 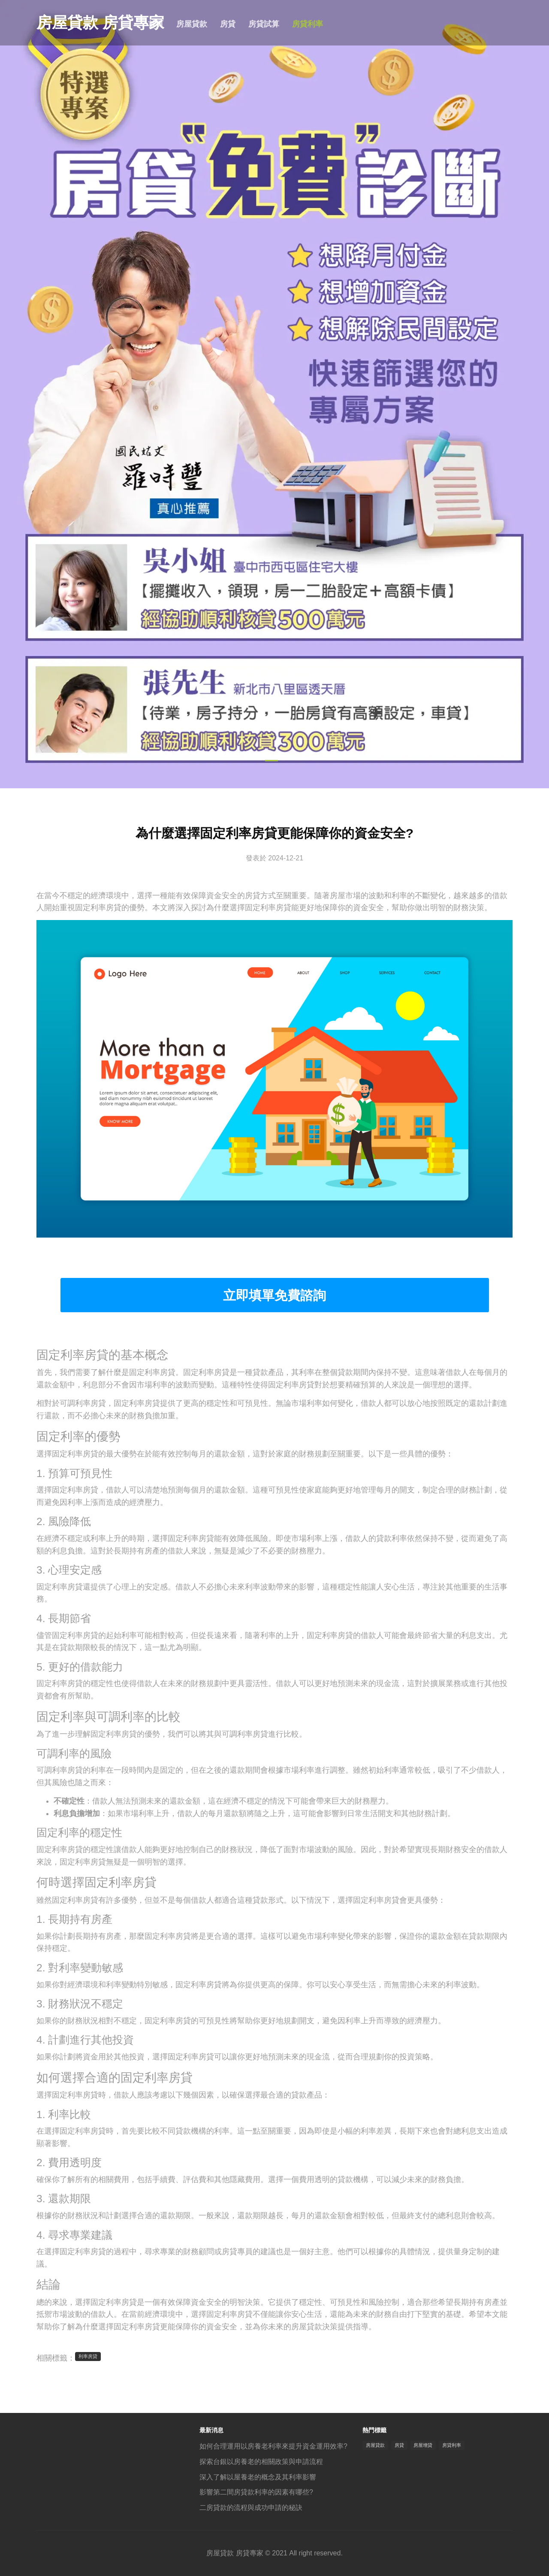 I want to click on 房屋貸款 房貸專家, so click(x=79, y=22).